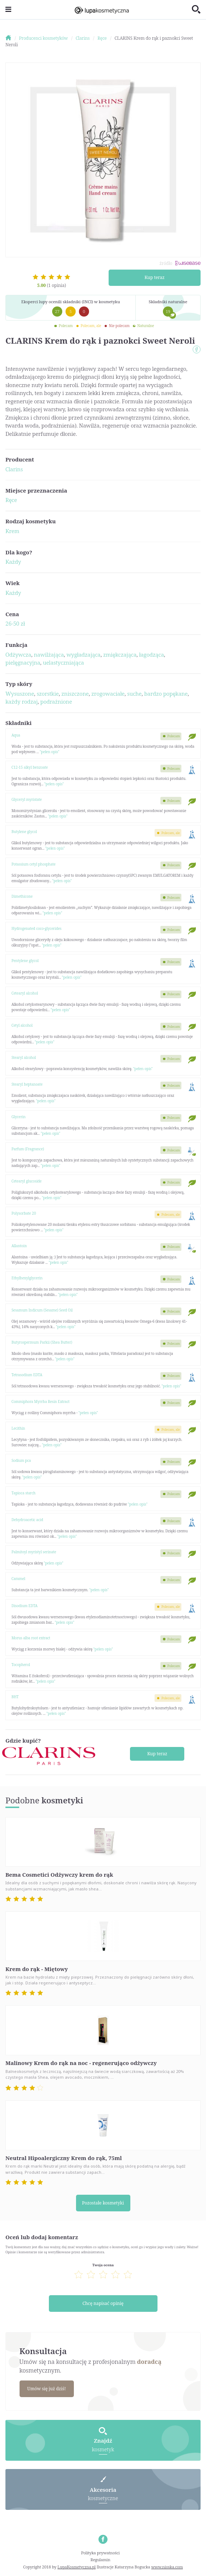 Image resolution: width=206 pixels, height=2576 pixels. What do you see at coordinates (56, 701) in the screenshot?
I see `podrażnione` at bounding box center [56, 701].